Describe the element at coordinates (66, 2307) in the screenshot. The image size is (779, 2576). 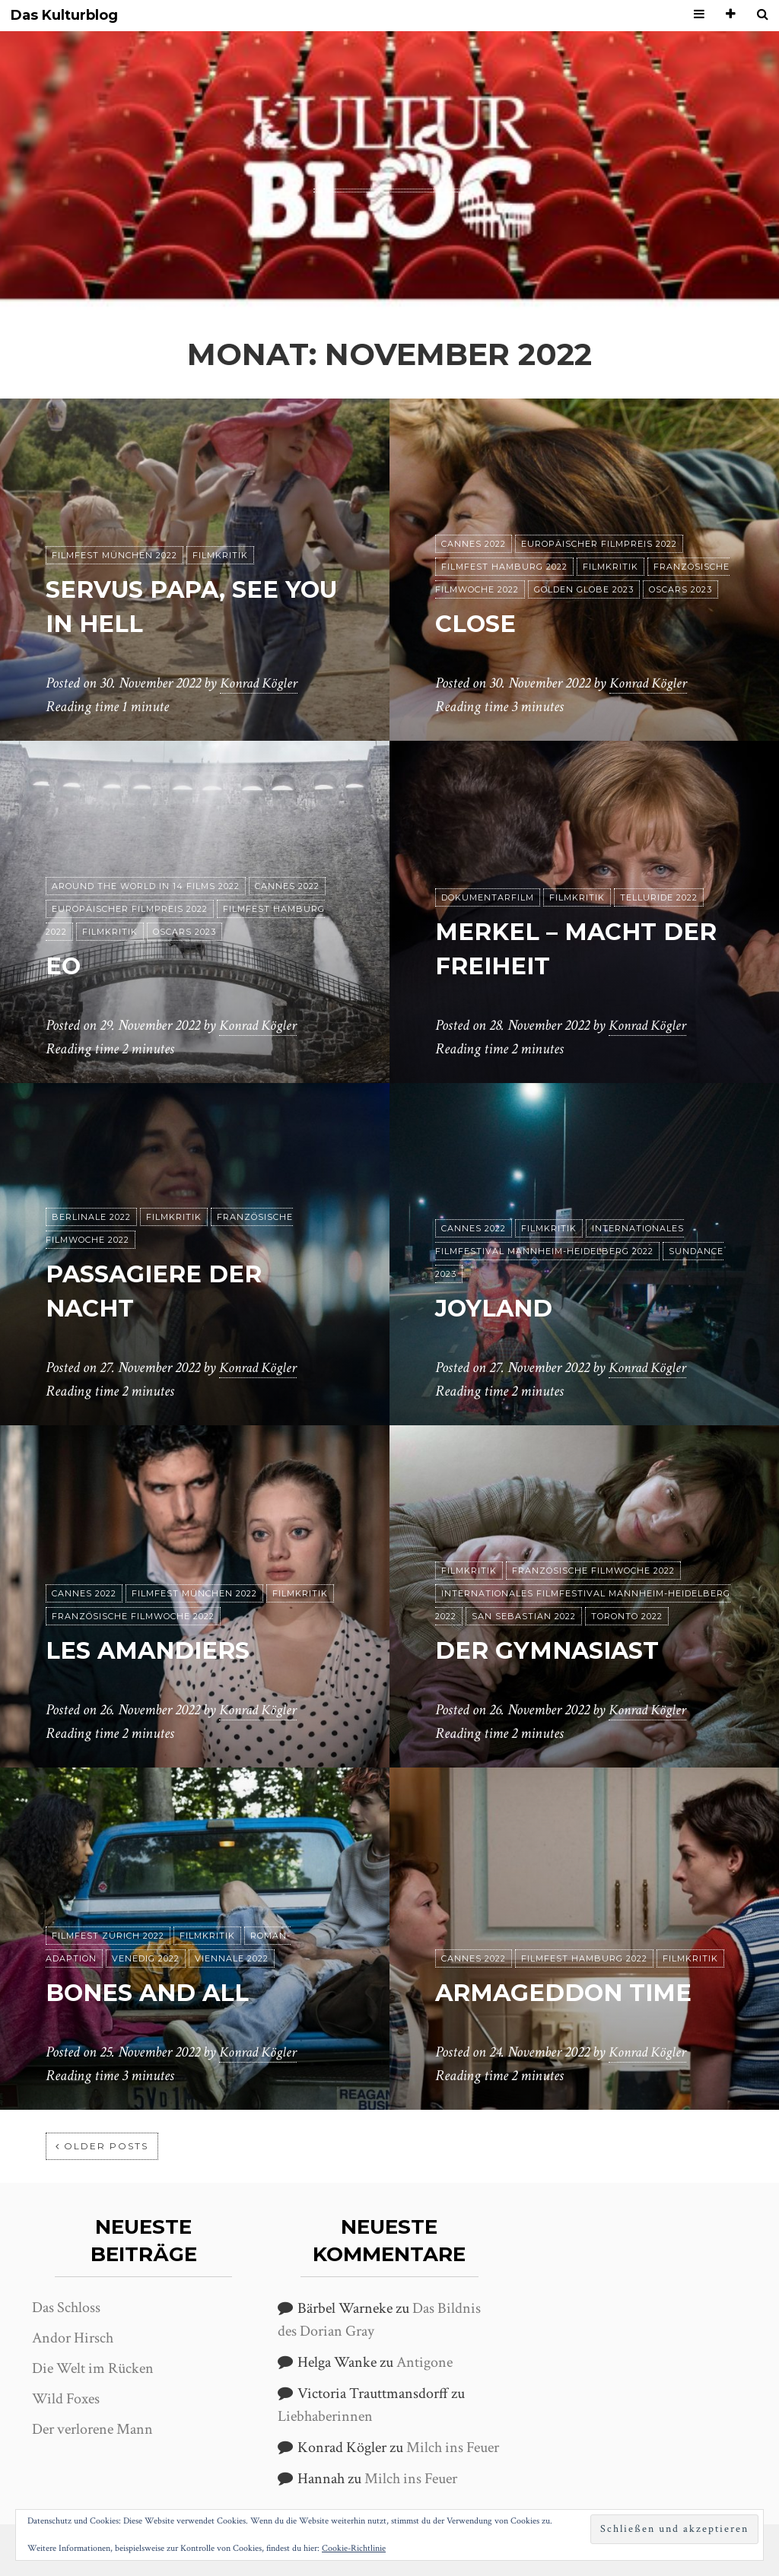
I see `Das Schloss` at that location.